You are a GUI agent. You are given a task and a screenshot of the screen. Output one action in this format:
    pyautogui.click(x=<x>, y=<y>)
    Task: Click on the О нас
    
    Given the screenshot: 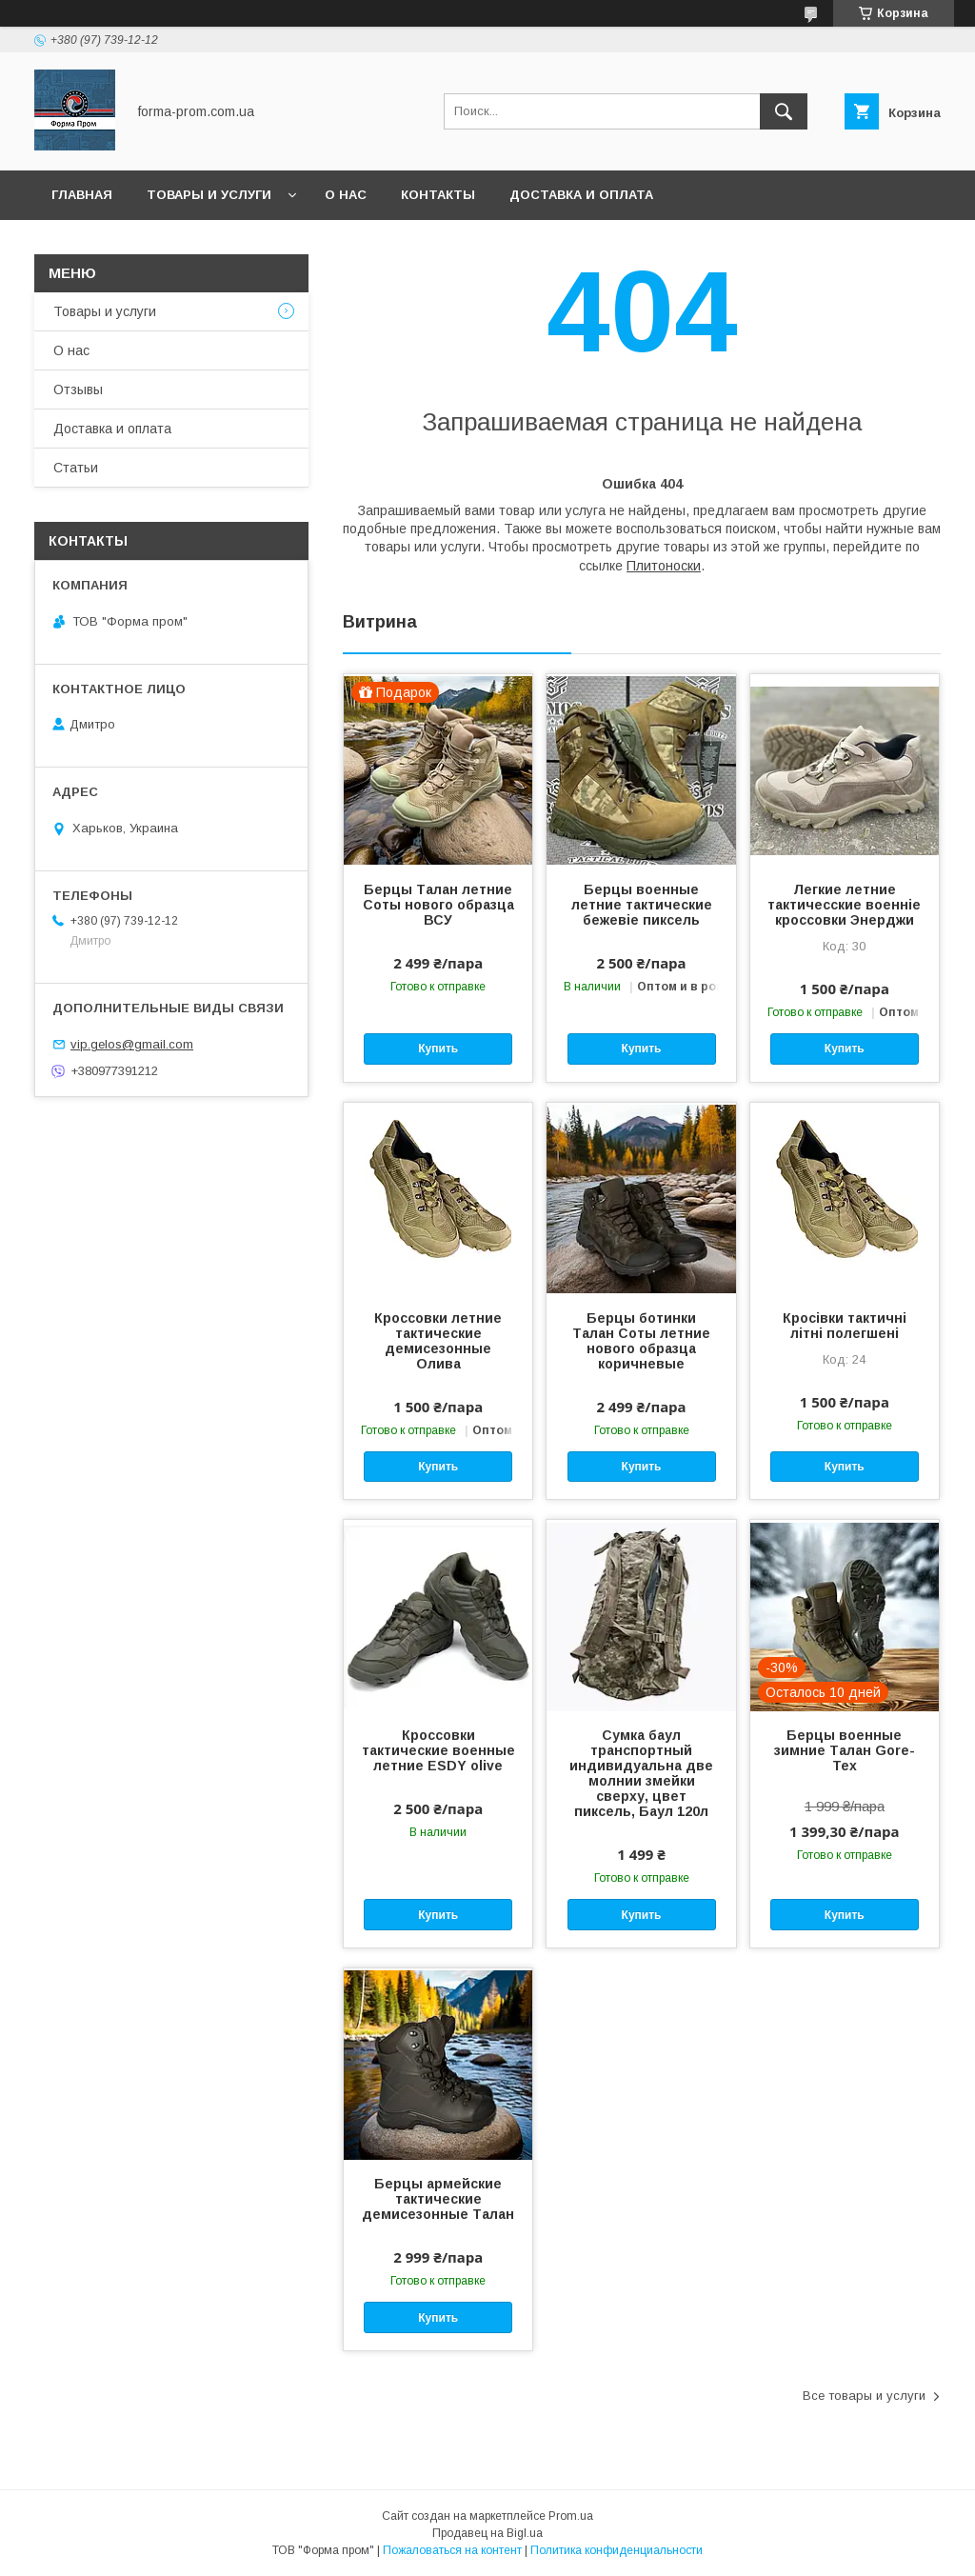 What is the action you would take?
    pyautogui.click(x=346, y=195)
    